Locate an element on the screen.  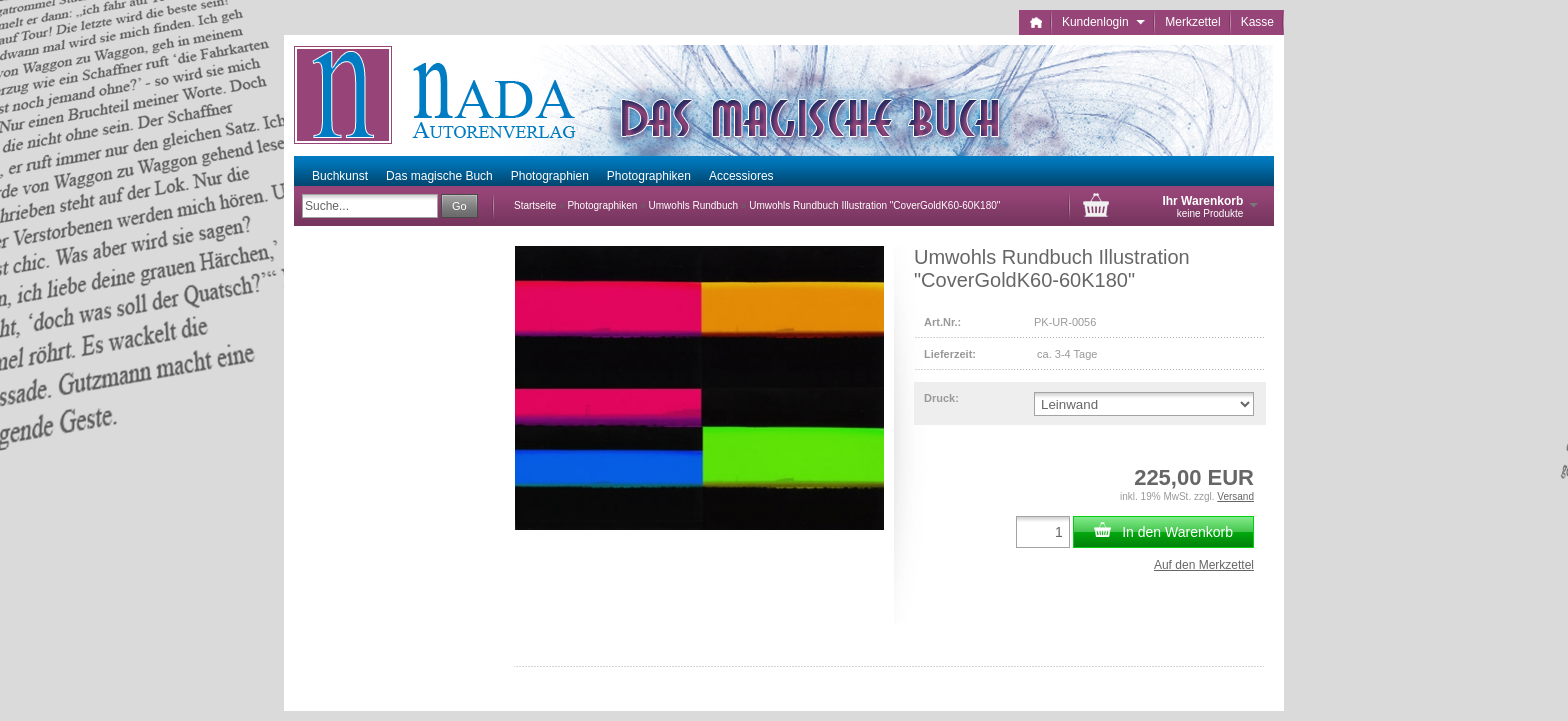
Kundenlogin is located at coordinates (1103, 22).